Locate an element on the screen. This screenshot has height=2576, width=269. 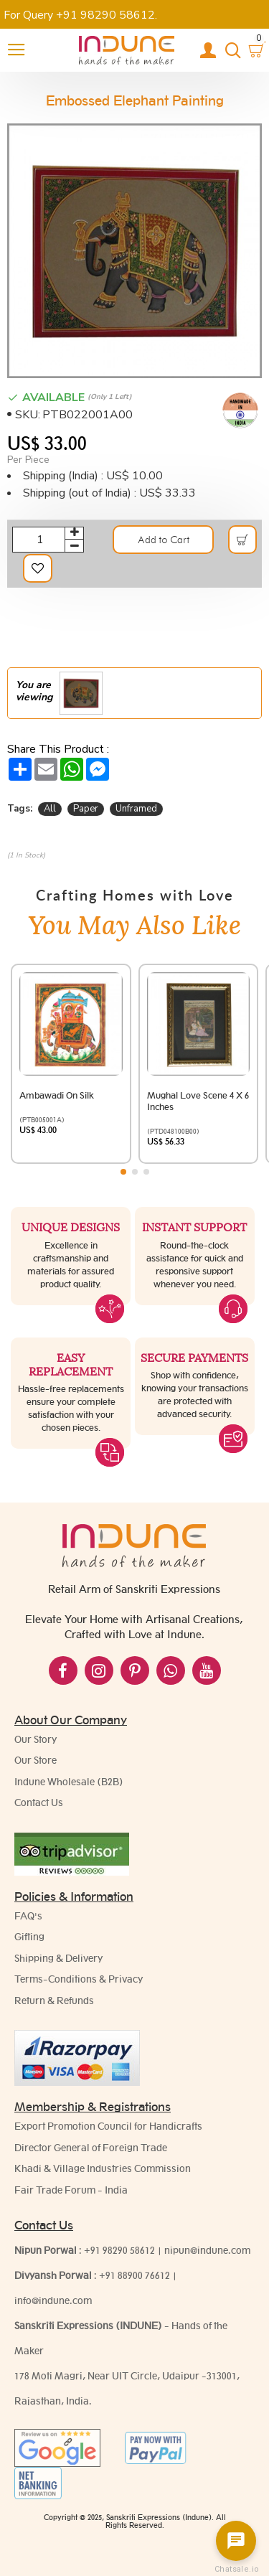
+91 88900 76612 is located at coordinates (134, 2275).